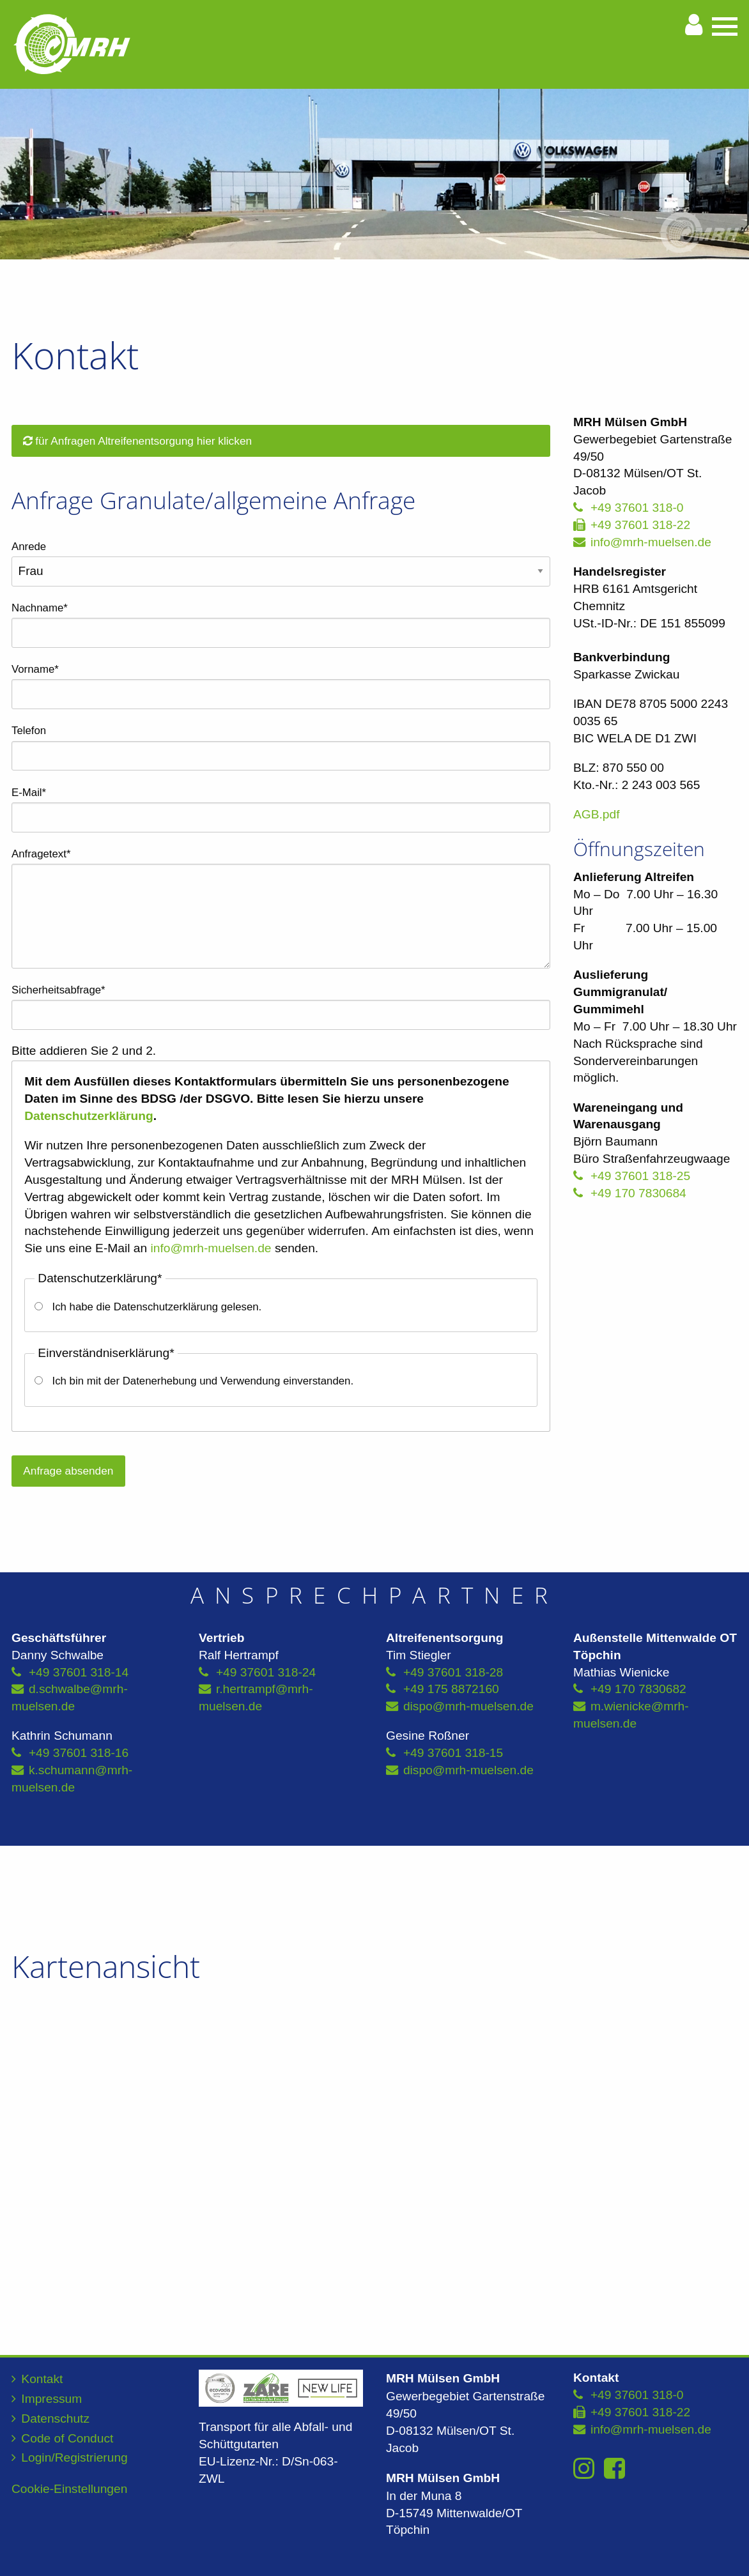 Image resolution: width=749 pixels, height=2576 pixels. What do you see at coordinates (69, 2489) in the screenshot?
I see `Cookie-Einstellungen` at bounding box center [69, 2489].